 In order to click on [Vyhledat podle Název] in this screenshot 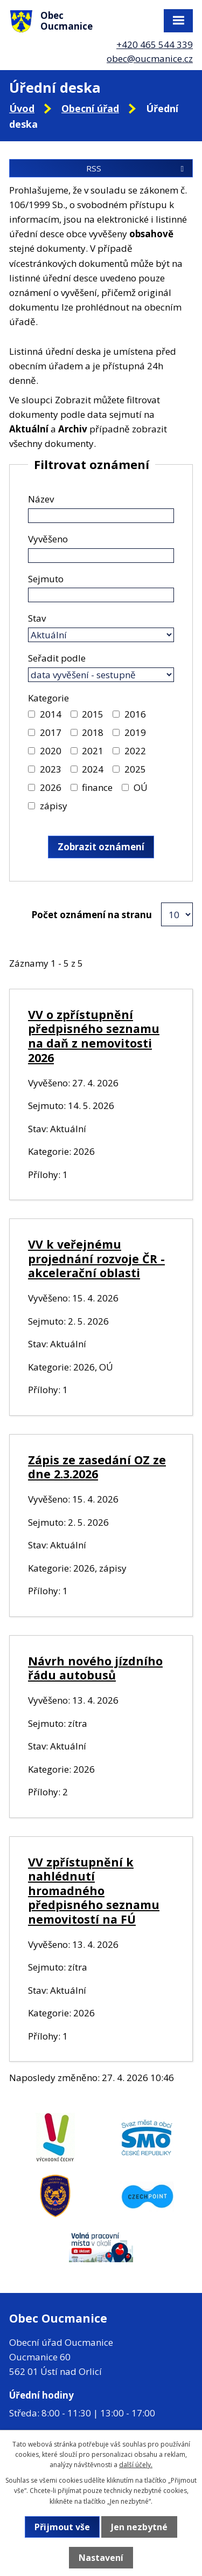, I will do `click(101, 515)`.